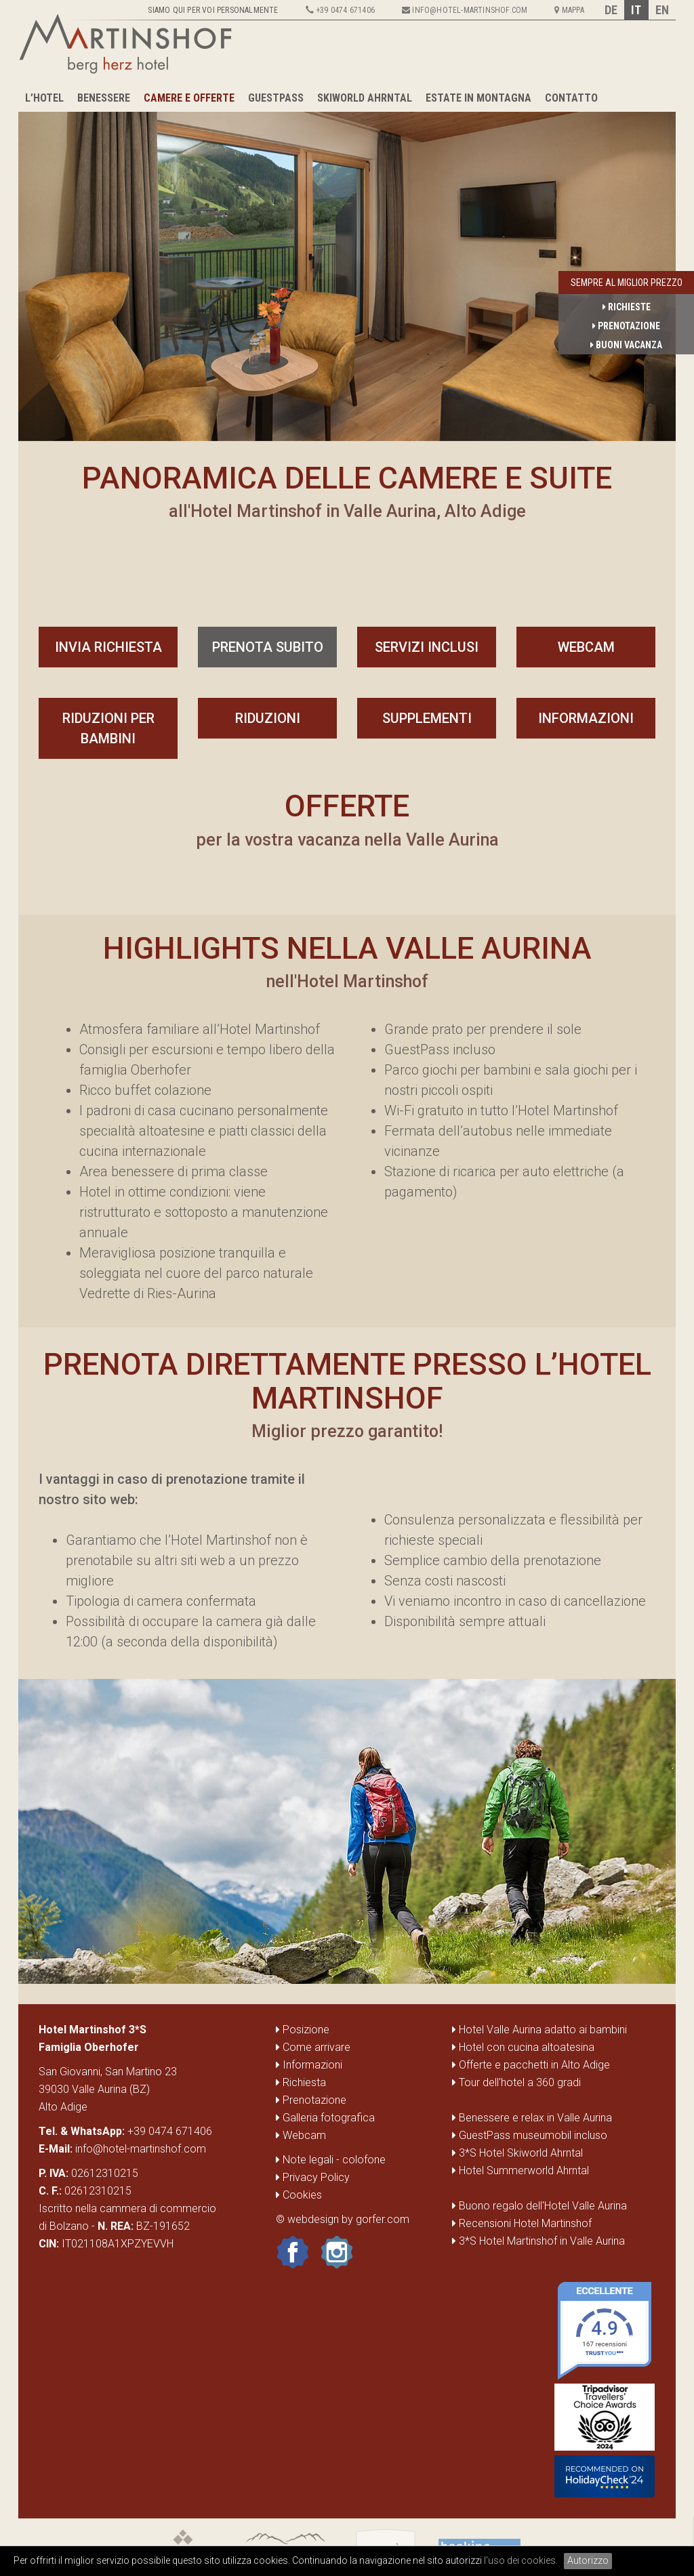 Image resolution: width=694 pixels, height=2576 pixels. Describe the element at coordinates (348, 2219) in the screenshot. I see `webdesign by gorfer.com` at that location.